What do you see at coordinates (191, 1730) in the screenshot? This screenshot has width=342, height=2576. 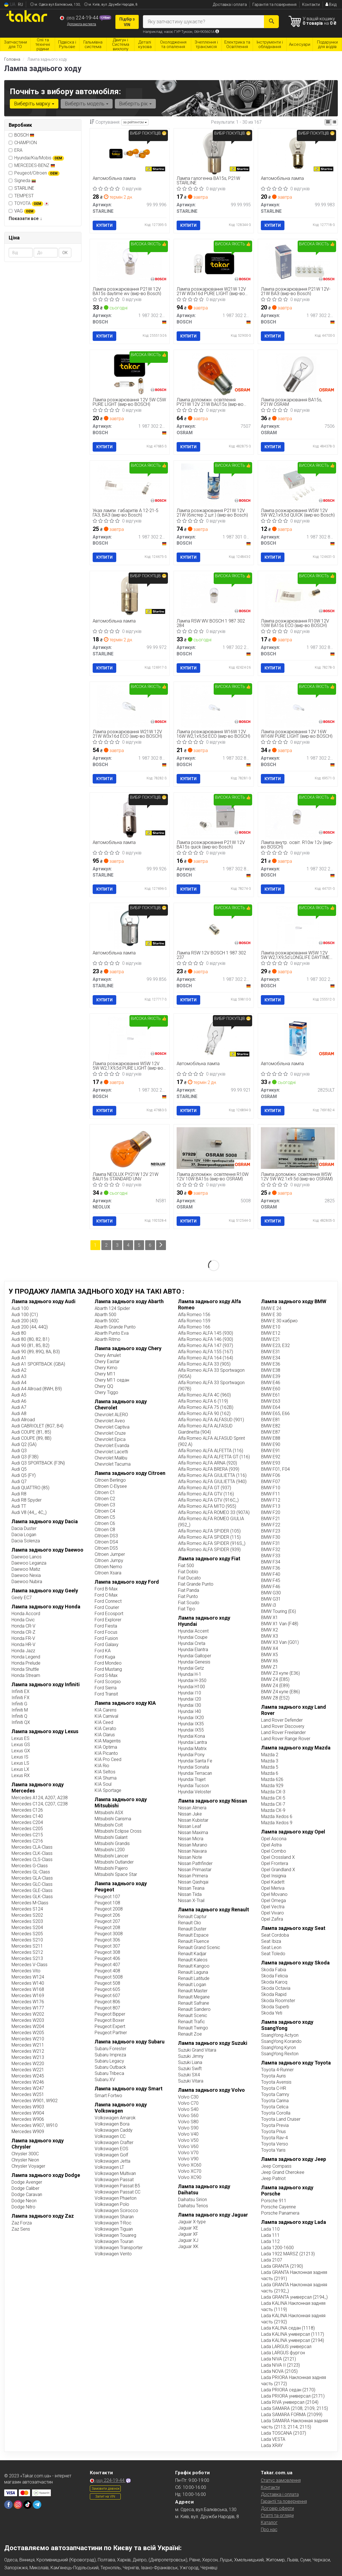 I see `Hyundai IX55` at bounding box center [191, 1730].